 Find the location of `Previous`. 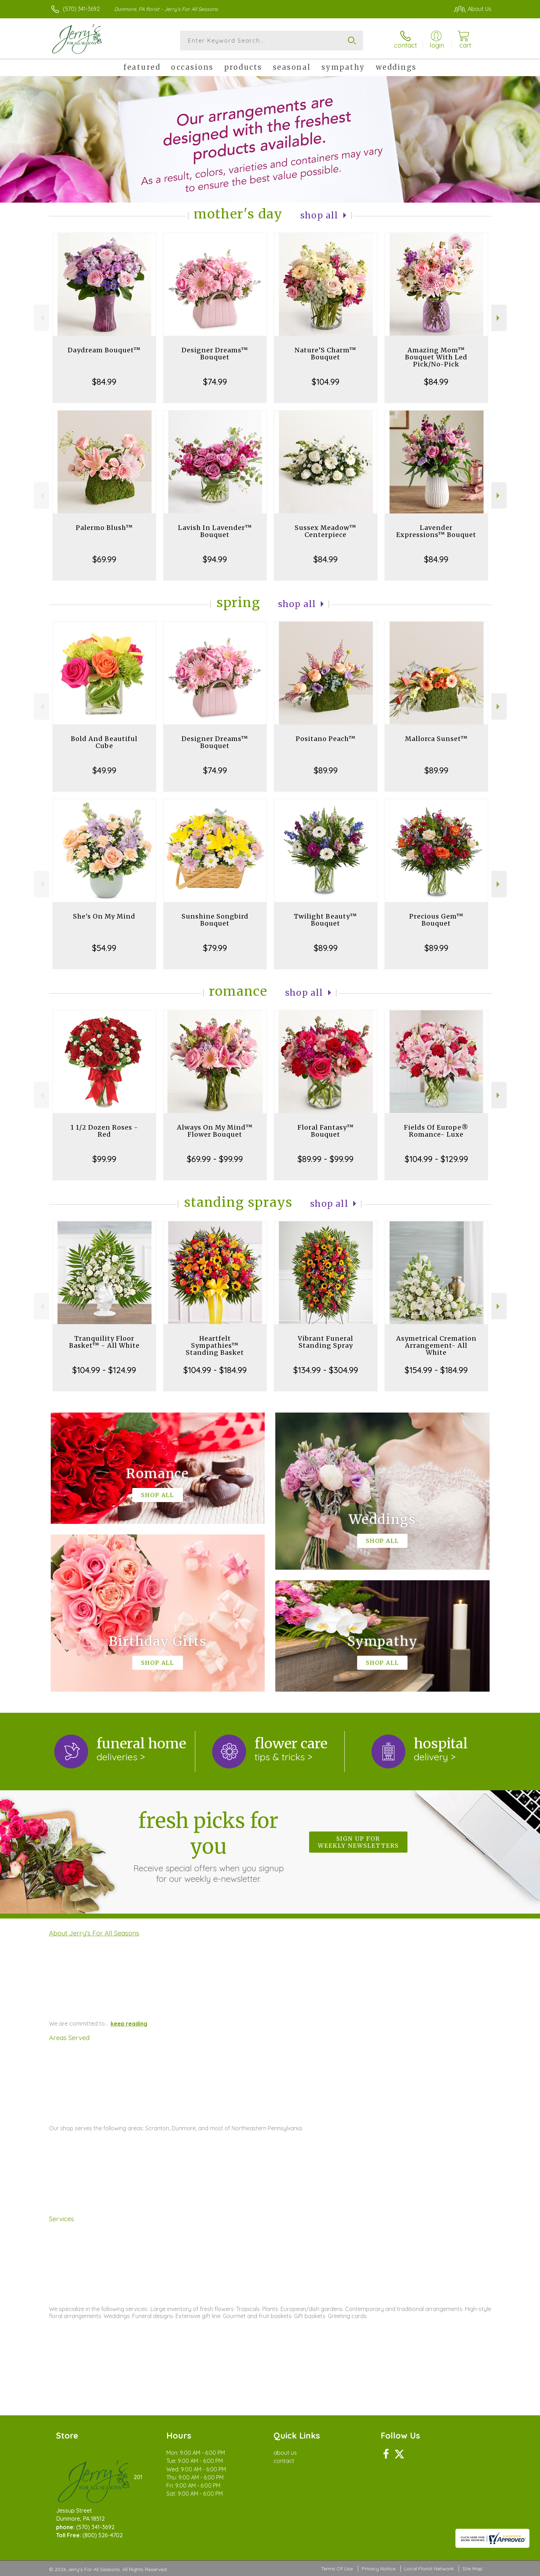

Previous is located at coordinates (41, 318).